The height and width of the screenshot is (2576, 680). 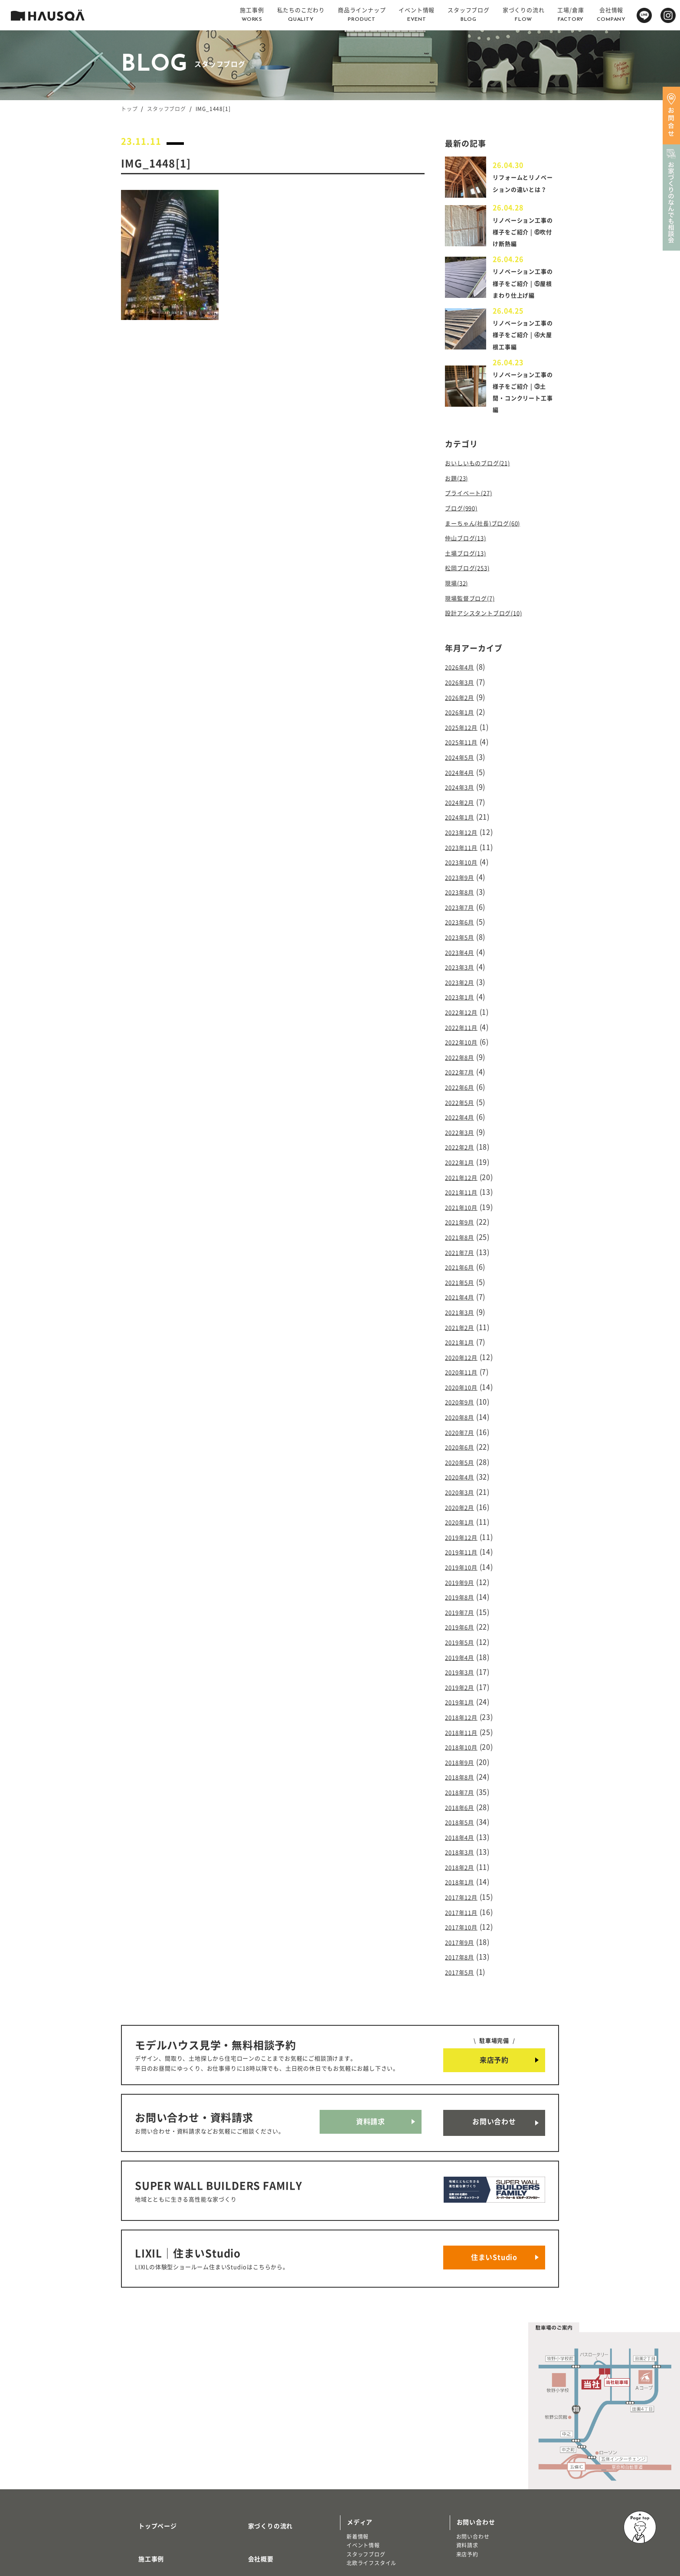 I want to click on 2023年12月, so click(x=465, y=826).